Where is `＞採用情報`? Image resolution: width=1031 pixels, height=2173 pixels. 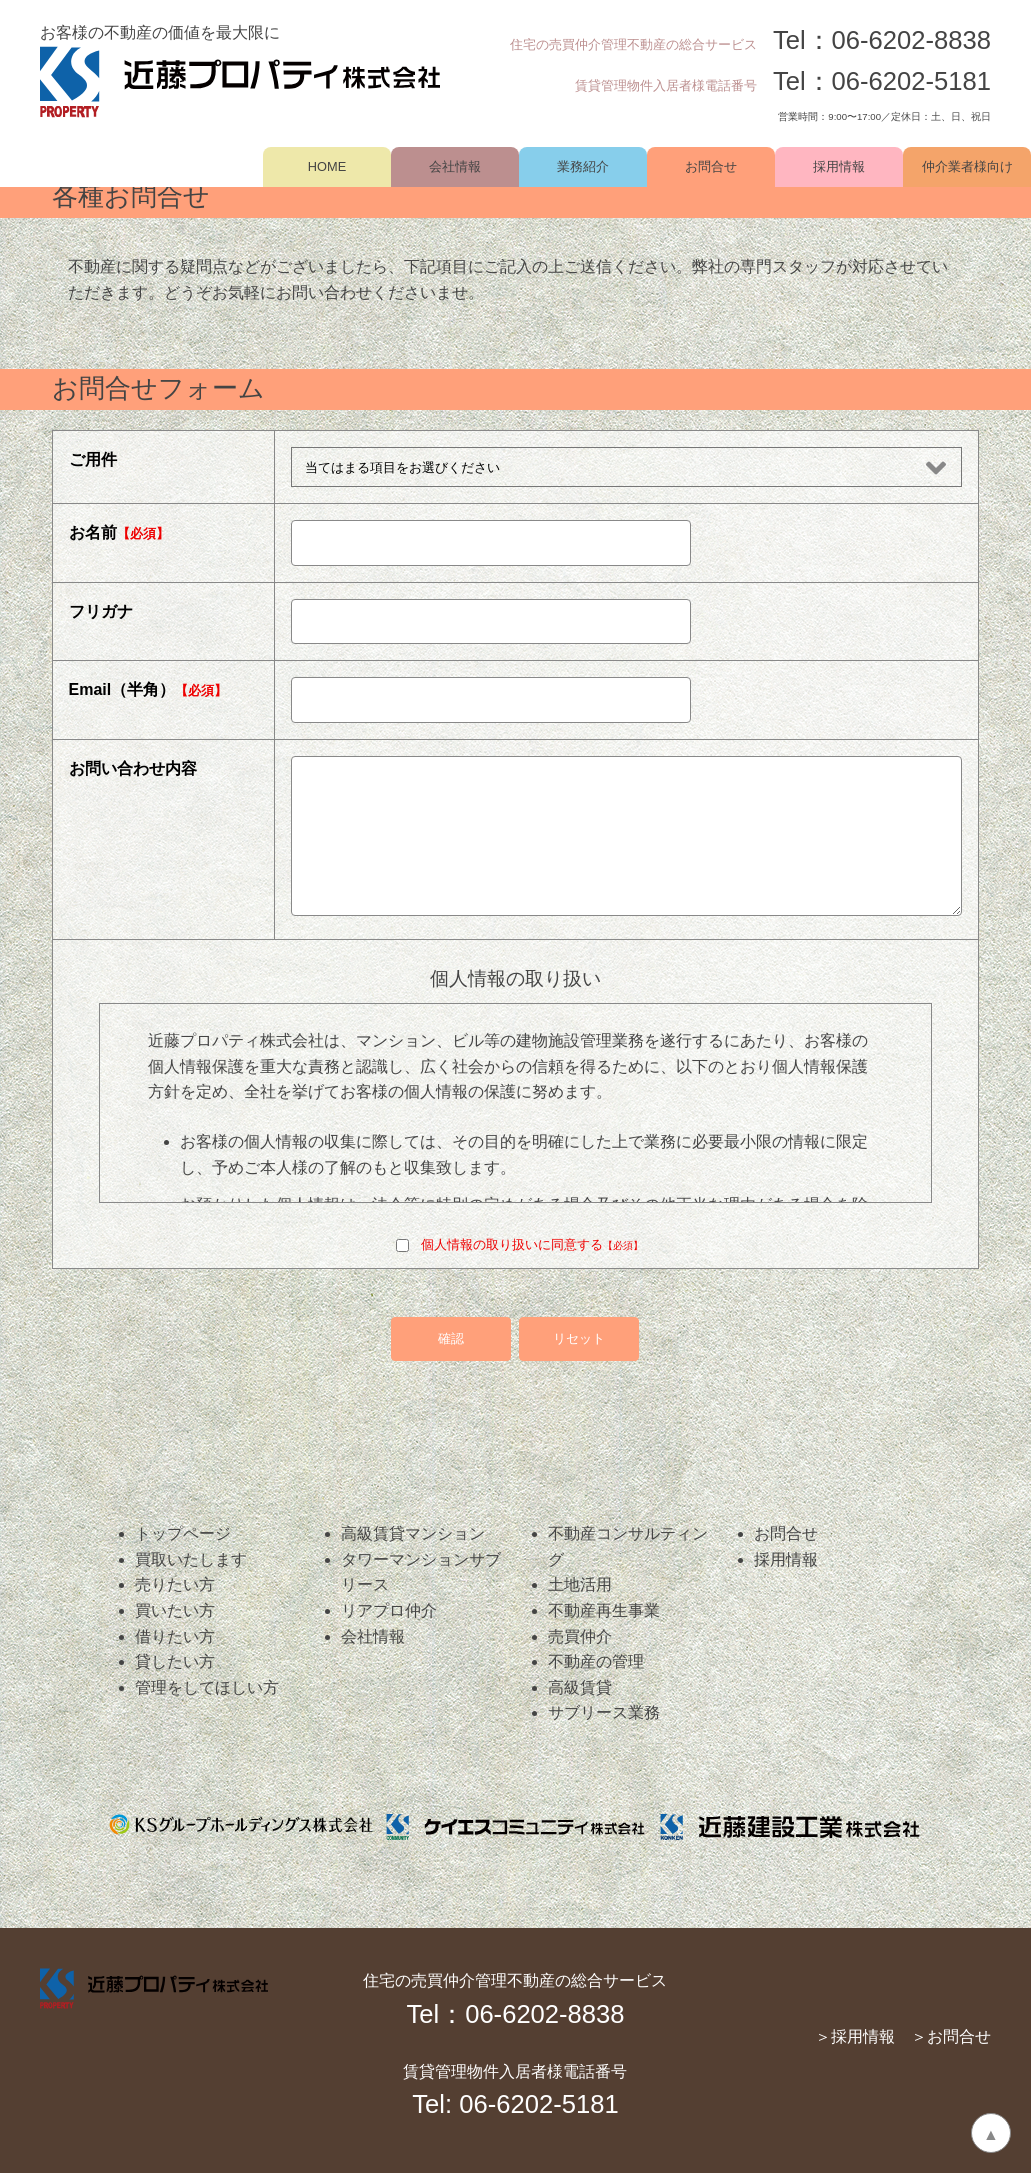 ＞採用情報 is located at coordinates (855, 2036).